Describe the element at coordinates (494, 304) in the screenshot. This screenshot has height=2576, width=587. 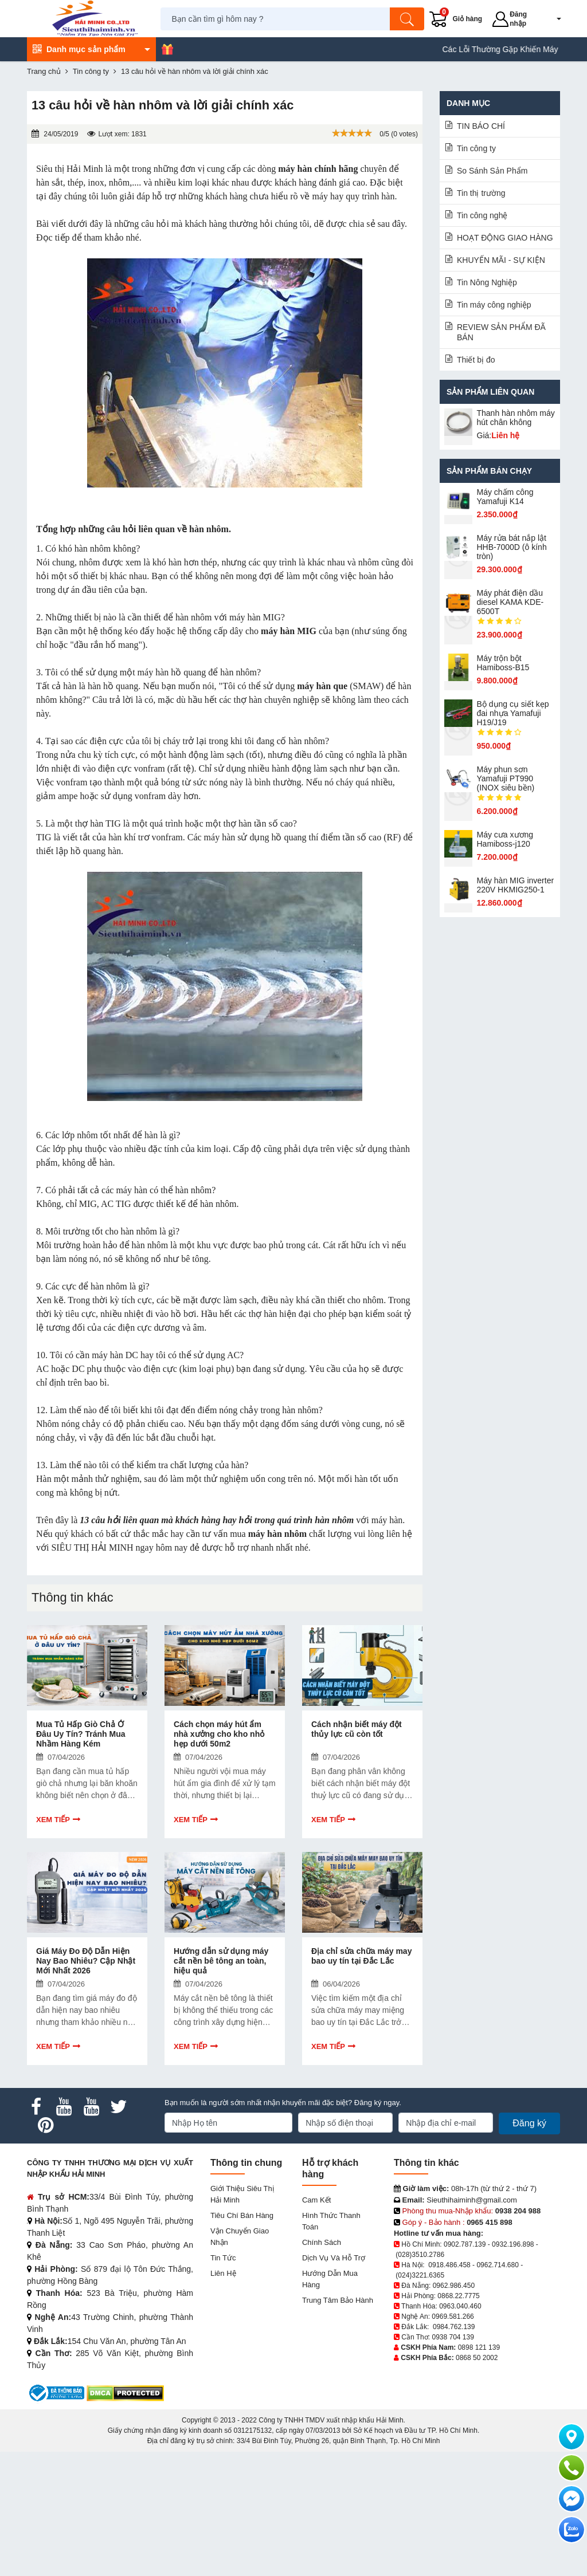
I see `Tin máy công nghiệp` at that location.